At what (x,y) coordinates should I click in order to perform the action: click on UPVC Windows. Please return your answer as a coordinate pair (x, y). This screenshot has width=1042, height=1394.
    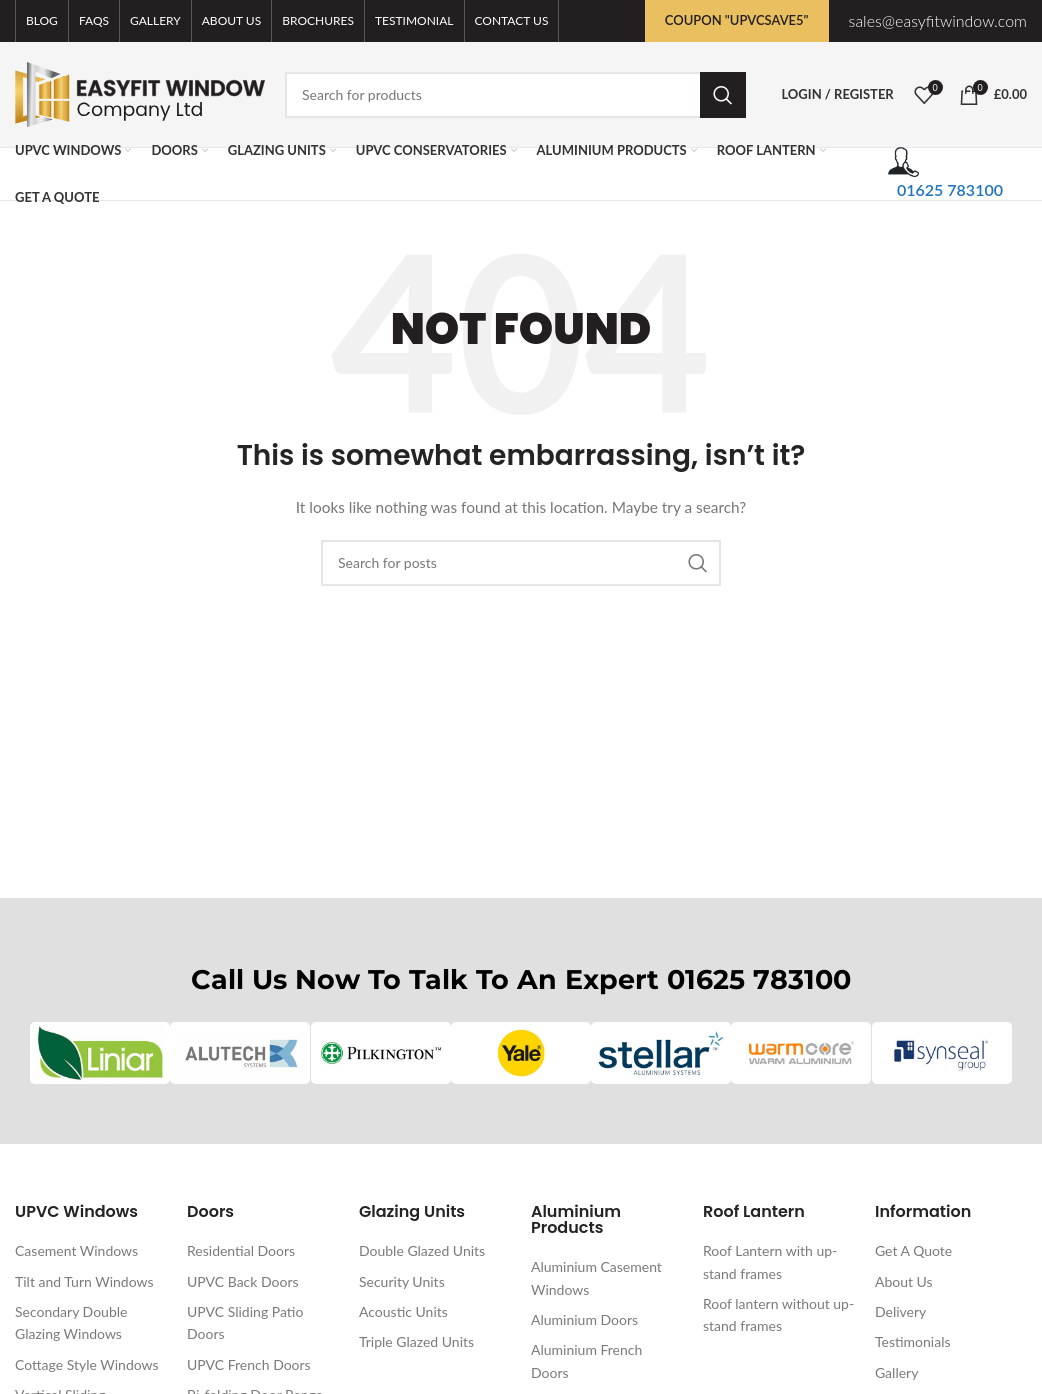
    Looking at the image, I should click on (76, 1212).